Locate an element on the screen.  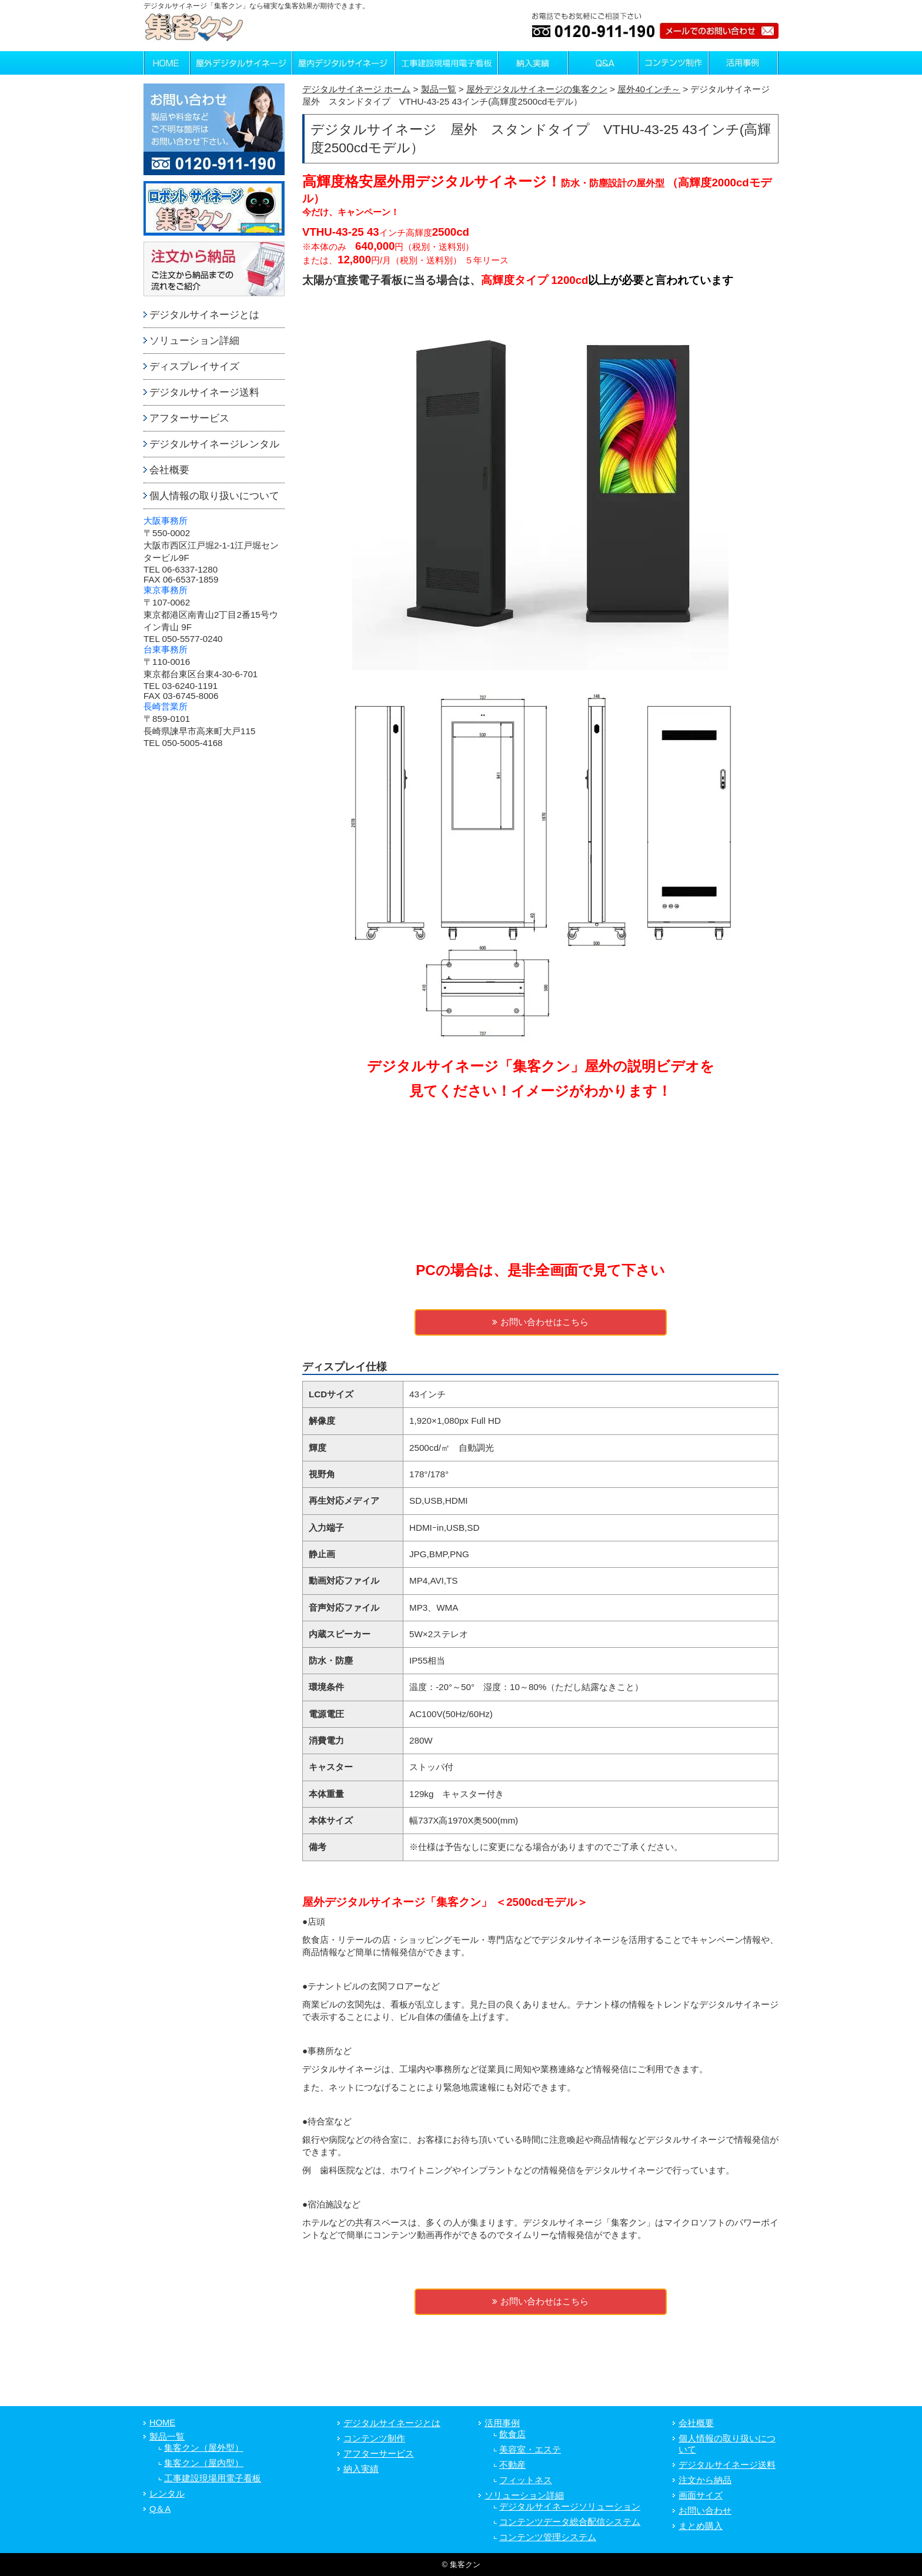
デジタルサイネージ送料 is located at coordinates (204, 392).